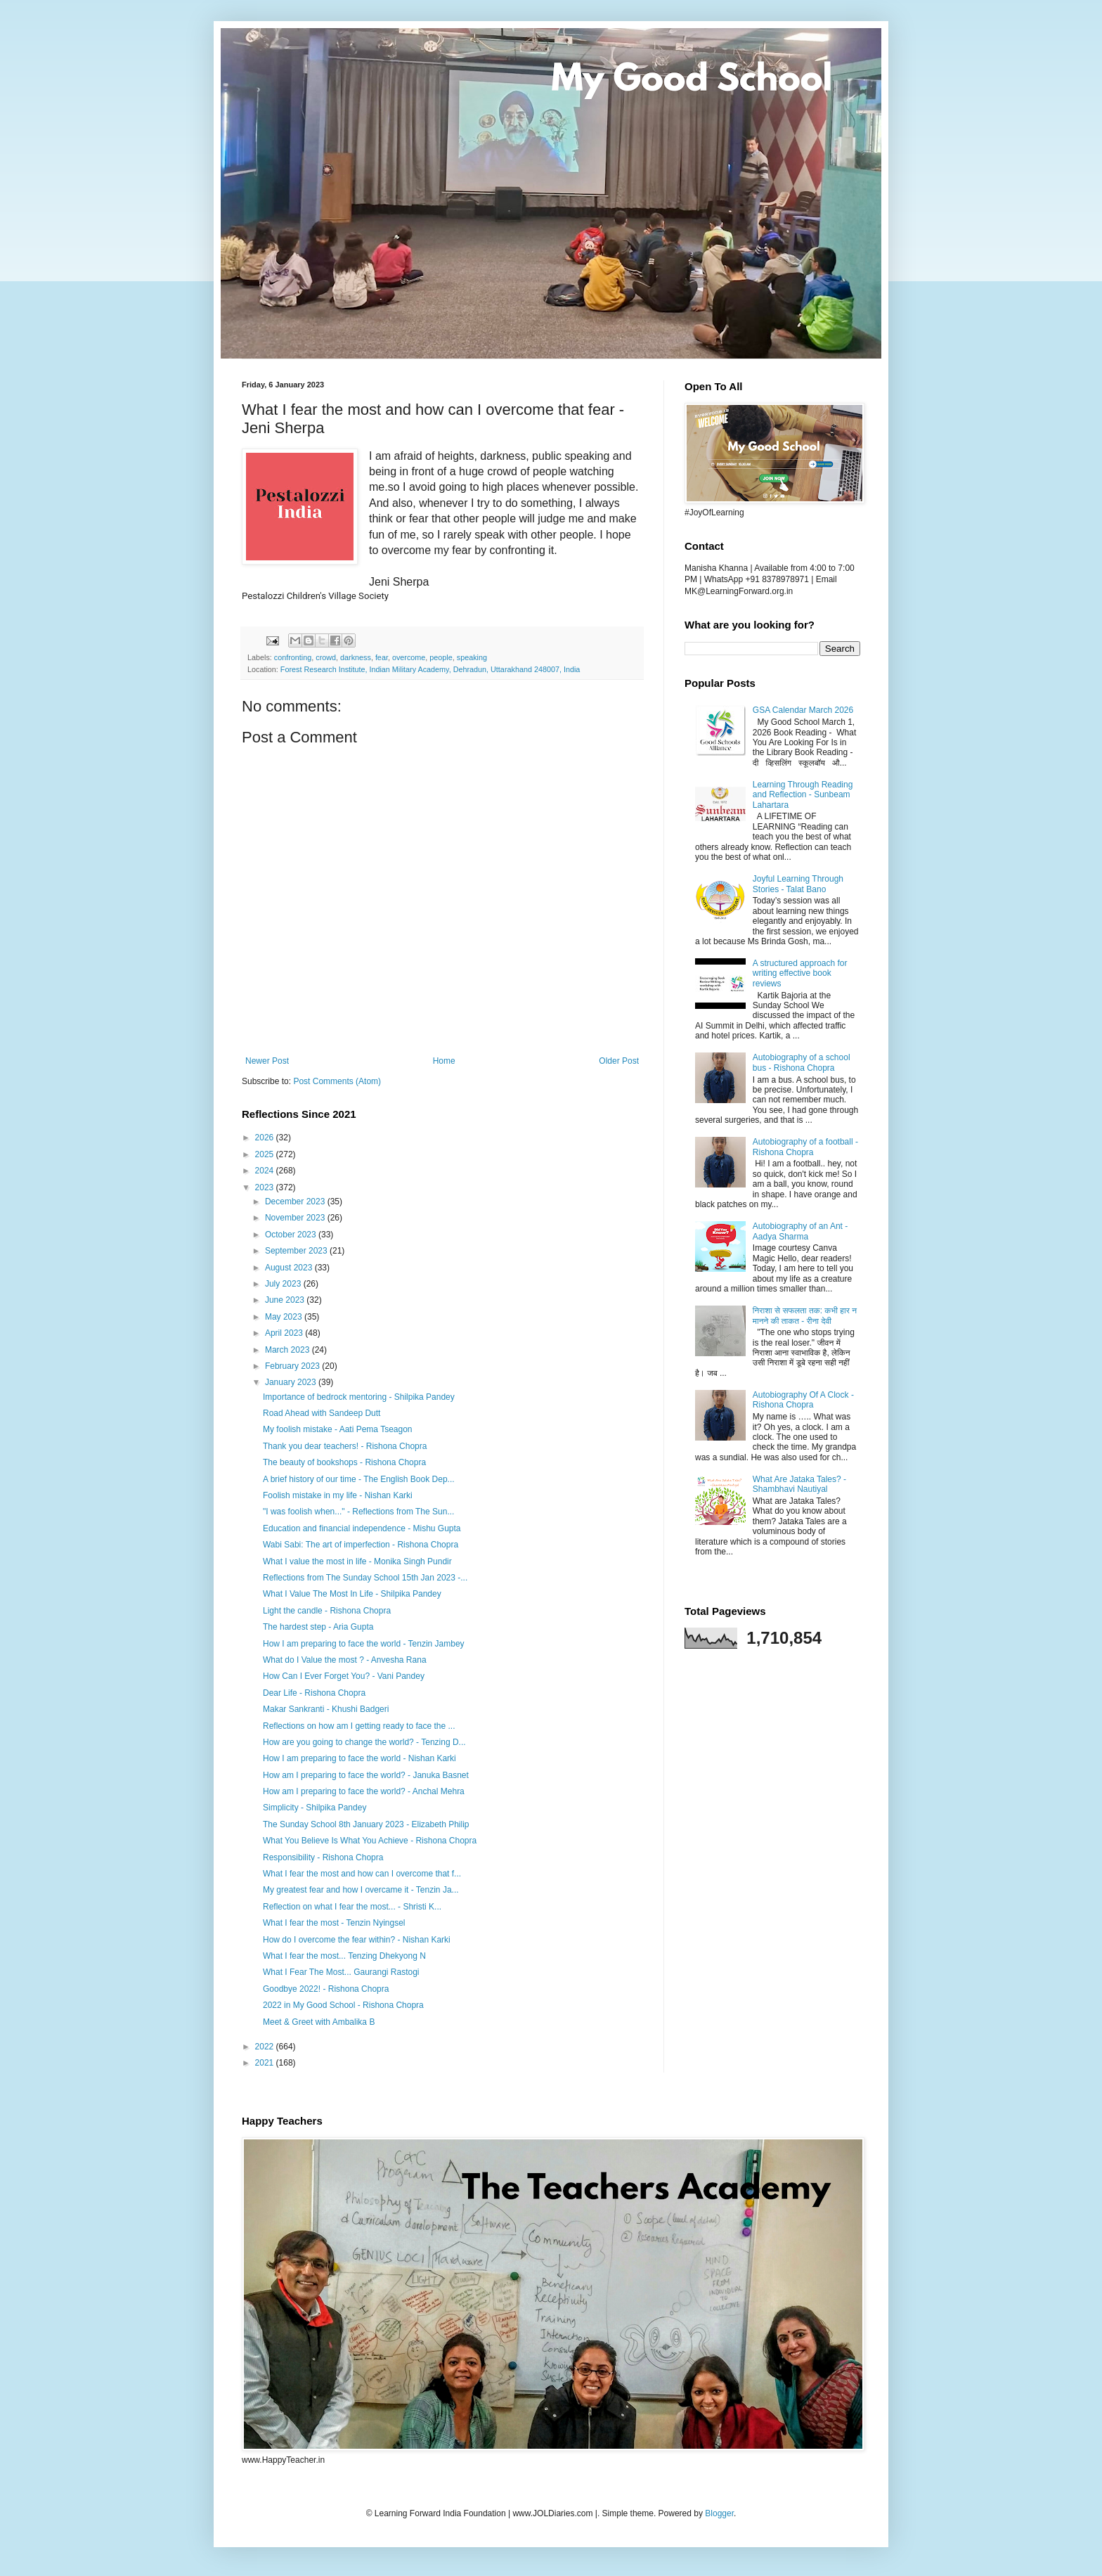 The height and width of the screenshot is (2576, 1102). Describe the element at coordinates (288, 1350) in the screenshot. I see `March 2023` at that location.